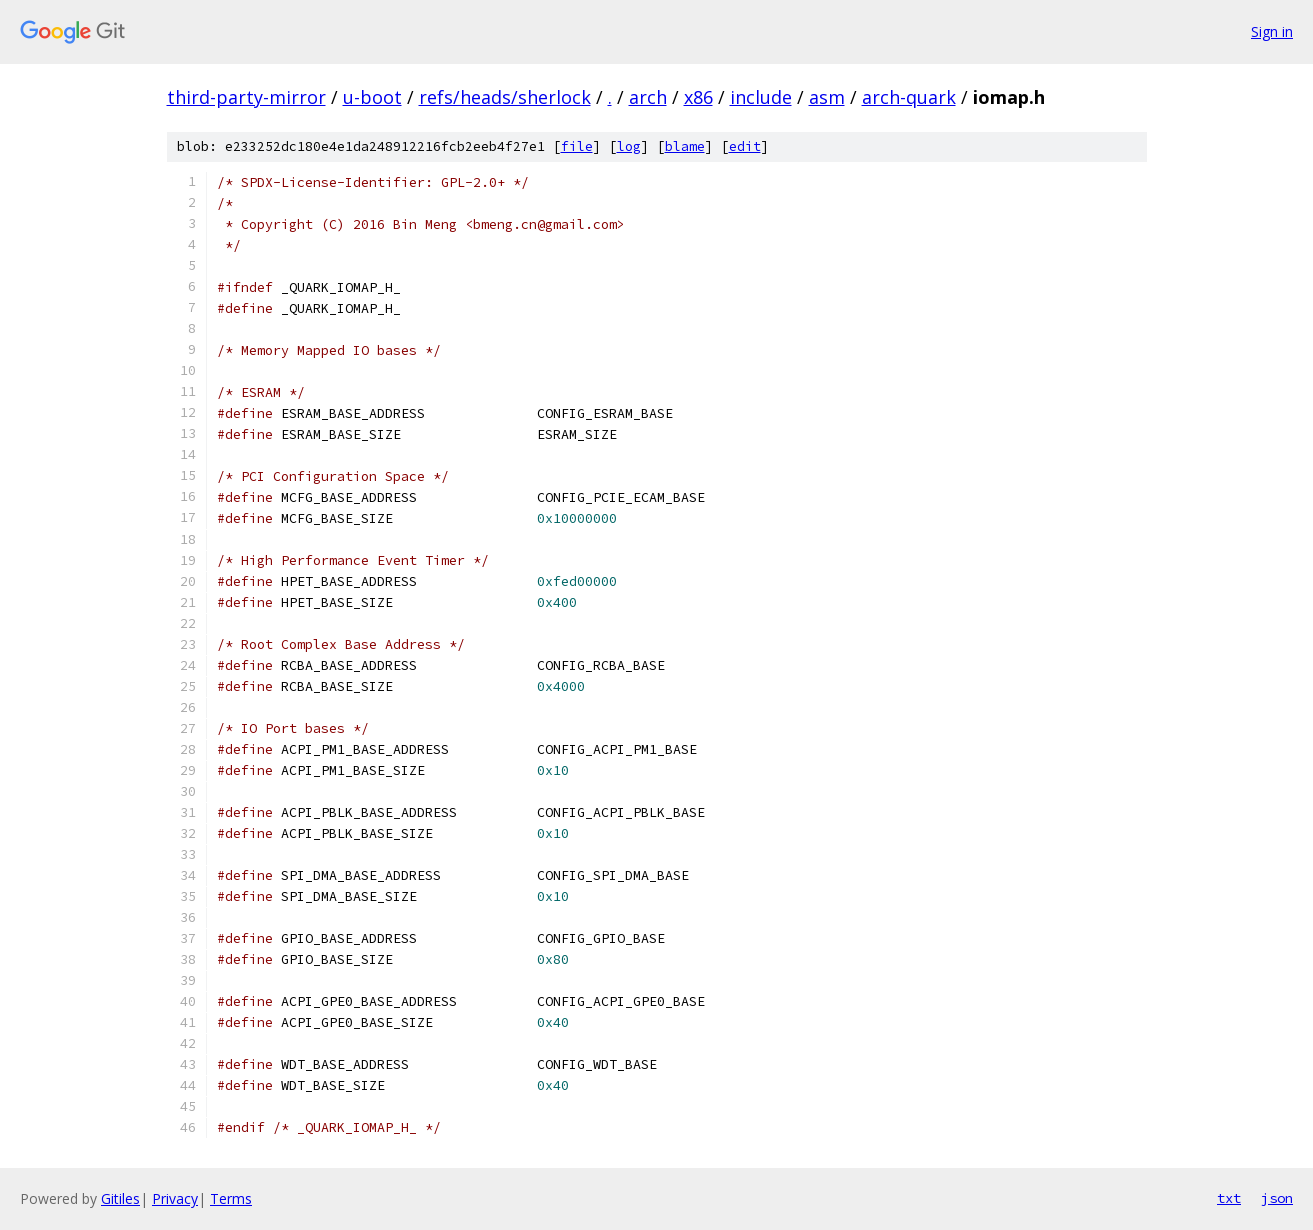  I want to click on x86, so click(698, 97).